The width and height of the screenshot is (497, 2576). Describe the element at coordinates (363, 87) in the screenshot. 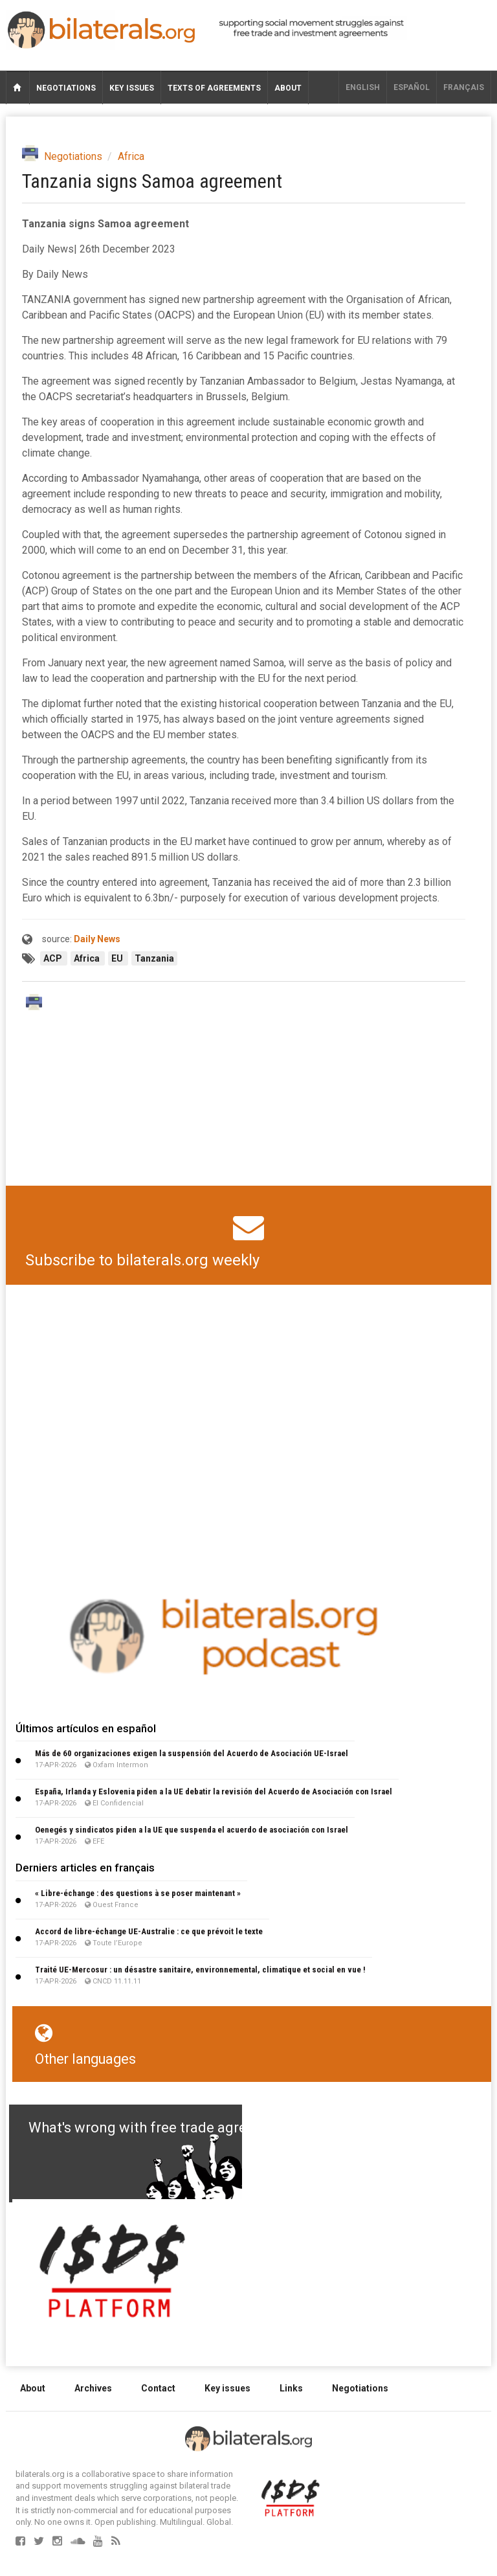

I see `English` at that location.